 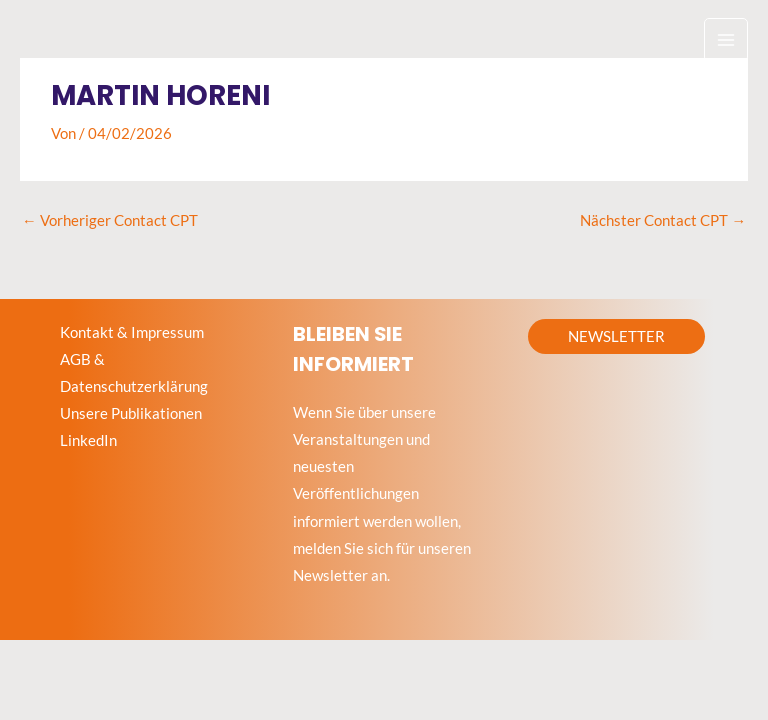 I want to click on Vorheriger Contact CPT, so click(x=110, y=220).